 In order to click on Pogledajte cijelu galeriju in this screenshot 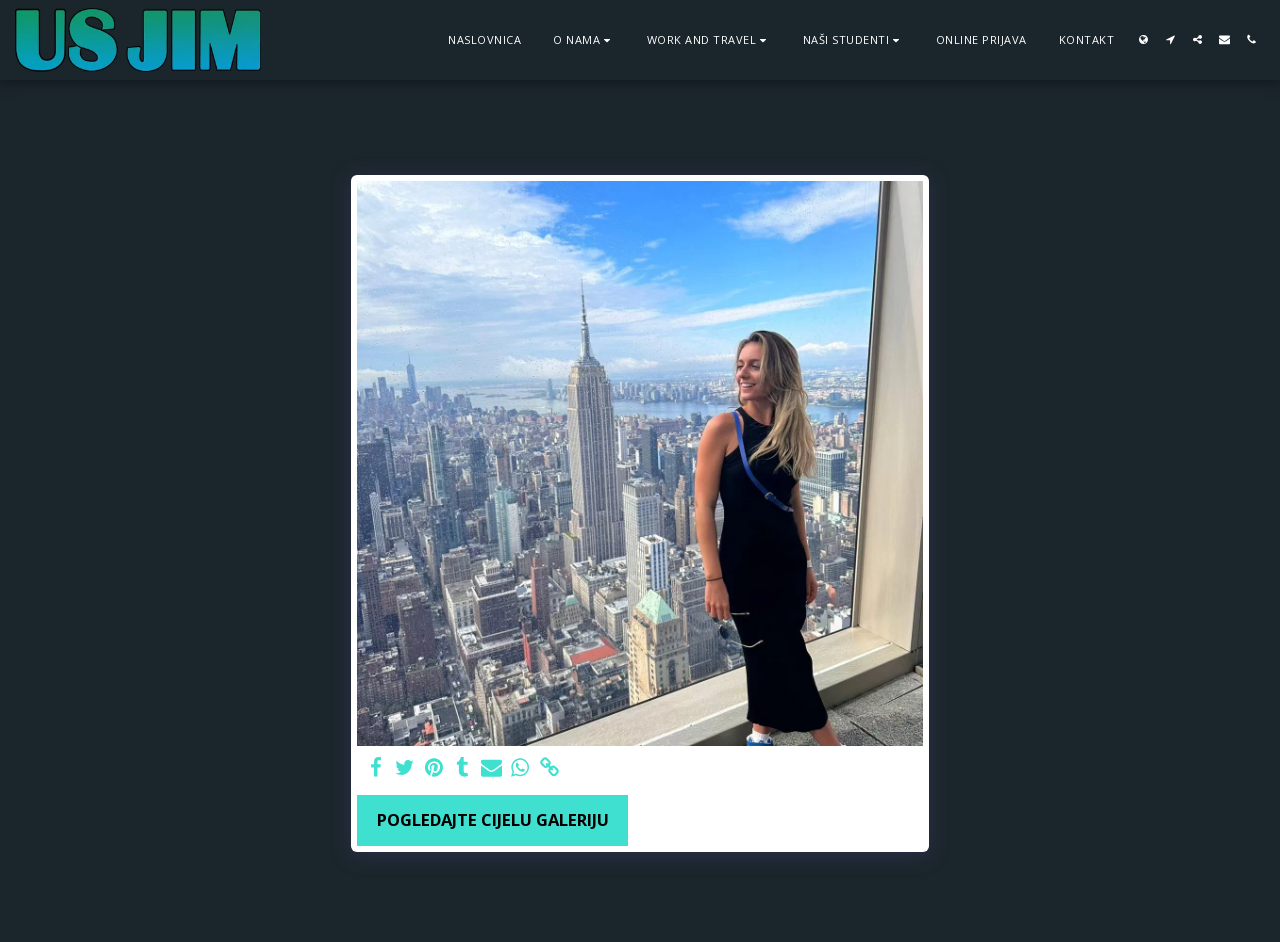, I will do `click(493, 819)`.